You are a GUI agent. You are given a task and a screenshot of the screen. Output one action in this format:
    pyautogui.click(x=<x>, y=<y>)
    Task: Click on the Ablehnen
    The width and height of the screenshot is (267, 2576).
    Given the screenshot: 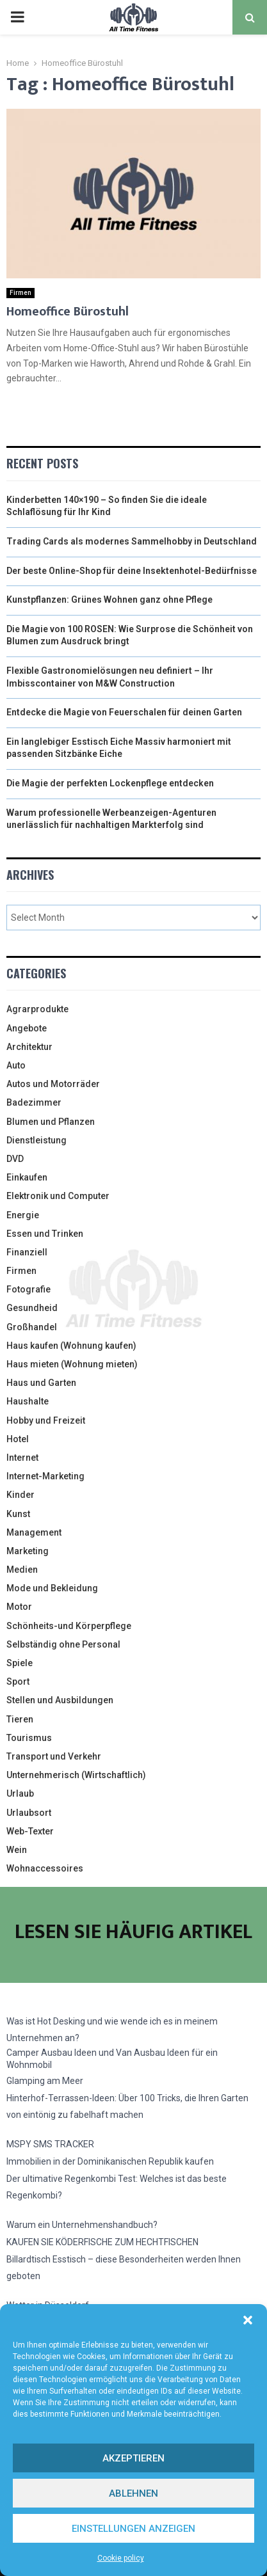 What is the action you would take?
    pyautogui.click(x=133, y=2493)
    